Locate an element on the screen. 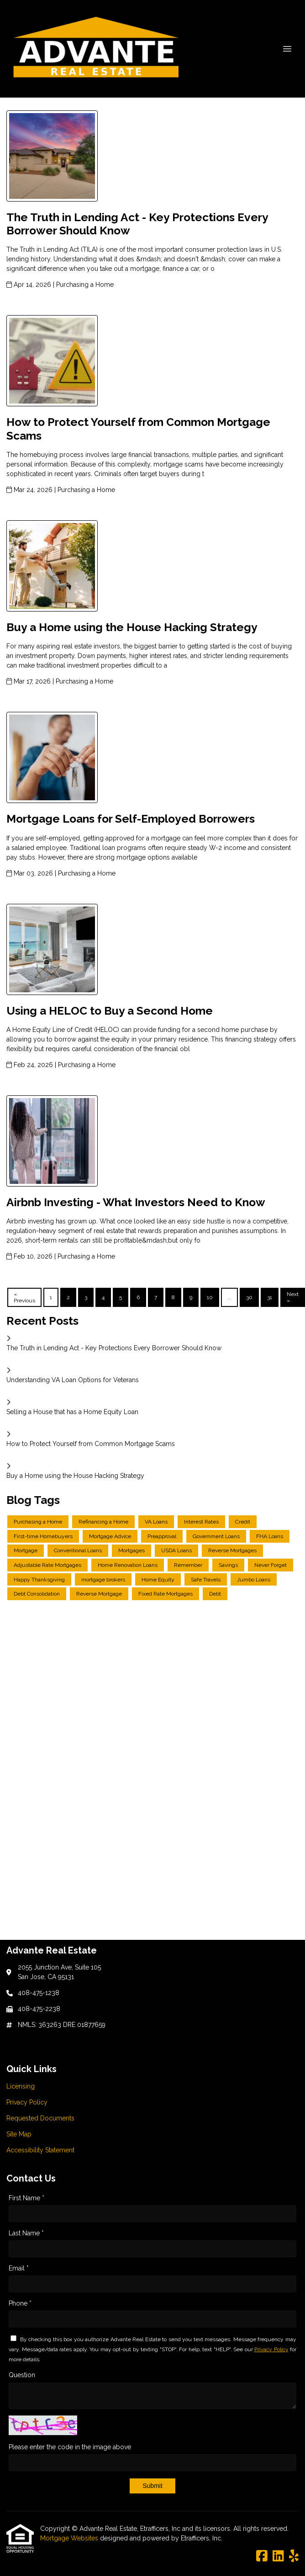 The width and height of the screenshot is (305, 2576). Mortgage Websites is located at coordinates (70, 2538).